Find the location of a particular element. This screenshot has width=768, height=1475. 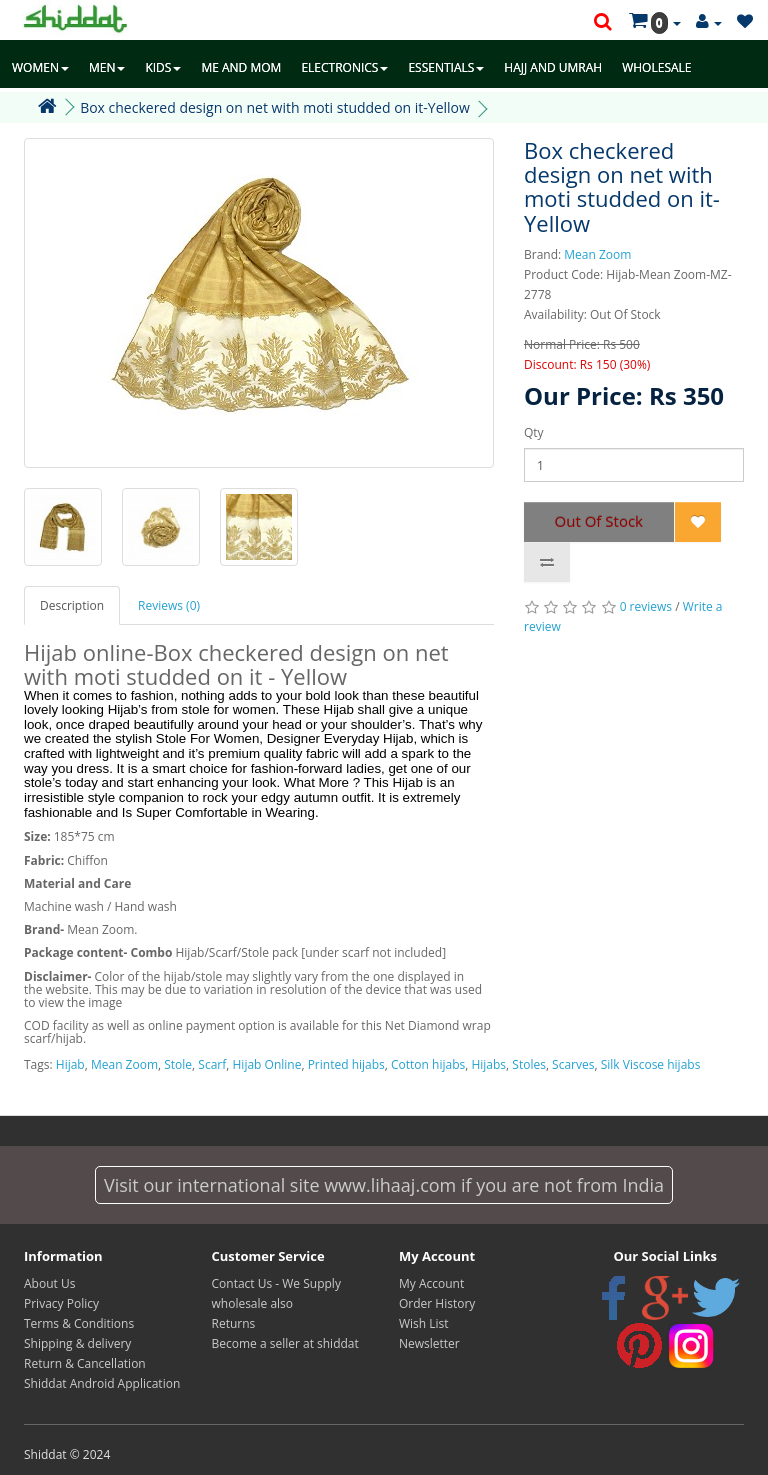

Become a seller at shiddat is located at coordinates (285, 1343).